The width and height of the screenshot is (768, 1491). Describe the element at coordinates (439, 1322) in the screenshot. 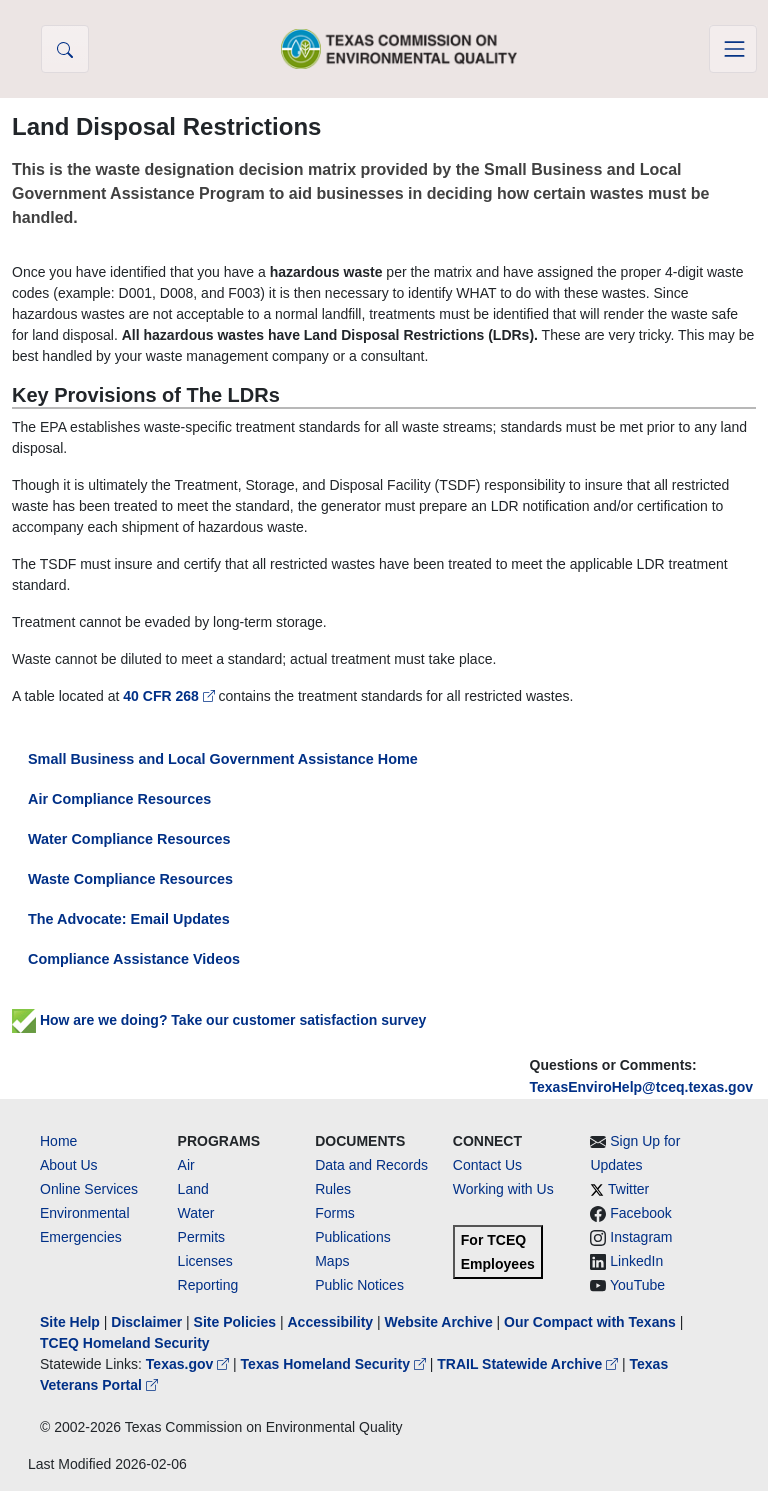

I see `Website Archive` at that location.